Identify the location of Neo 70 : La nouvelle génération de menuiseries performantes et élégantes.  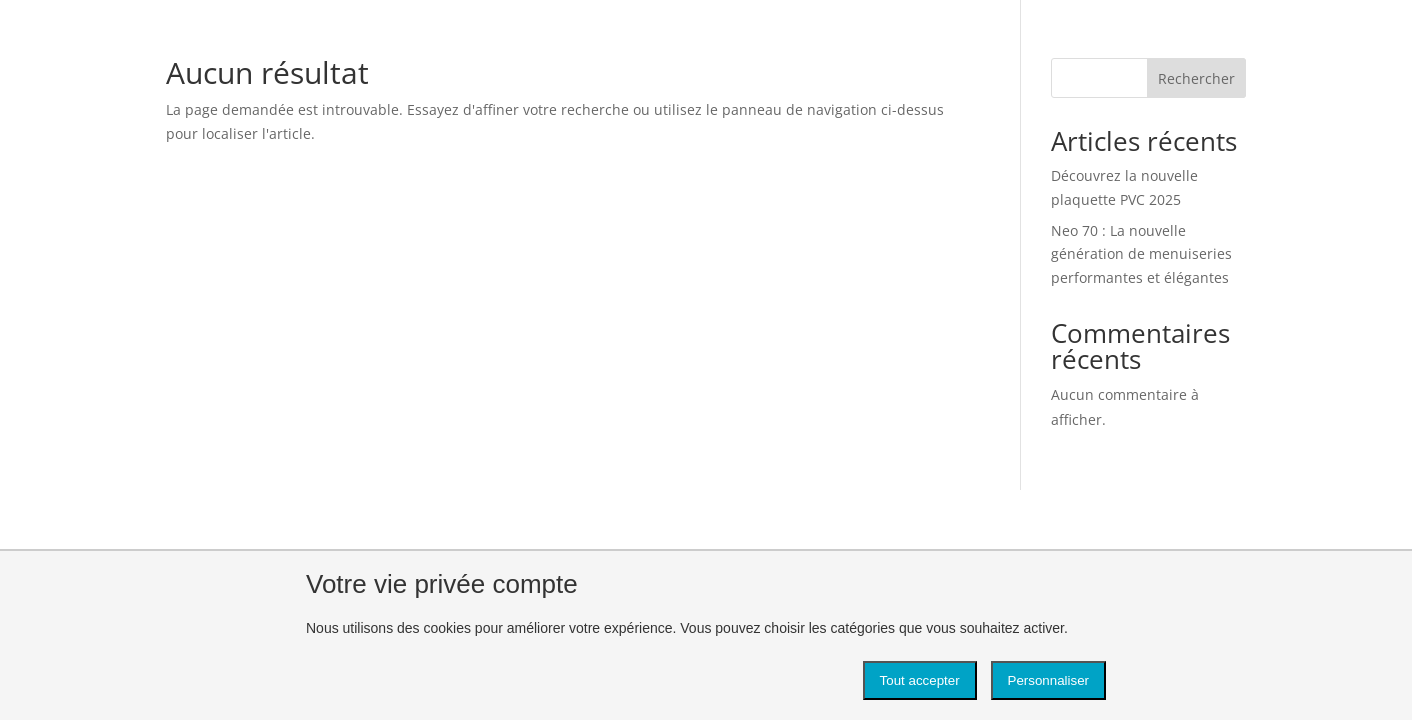
(1141, 254).